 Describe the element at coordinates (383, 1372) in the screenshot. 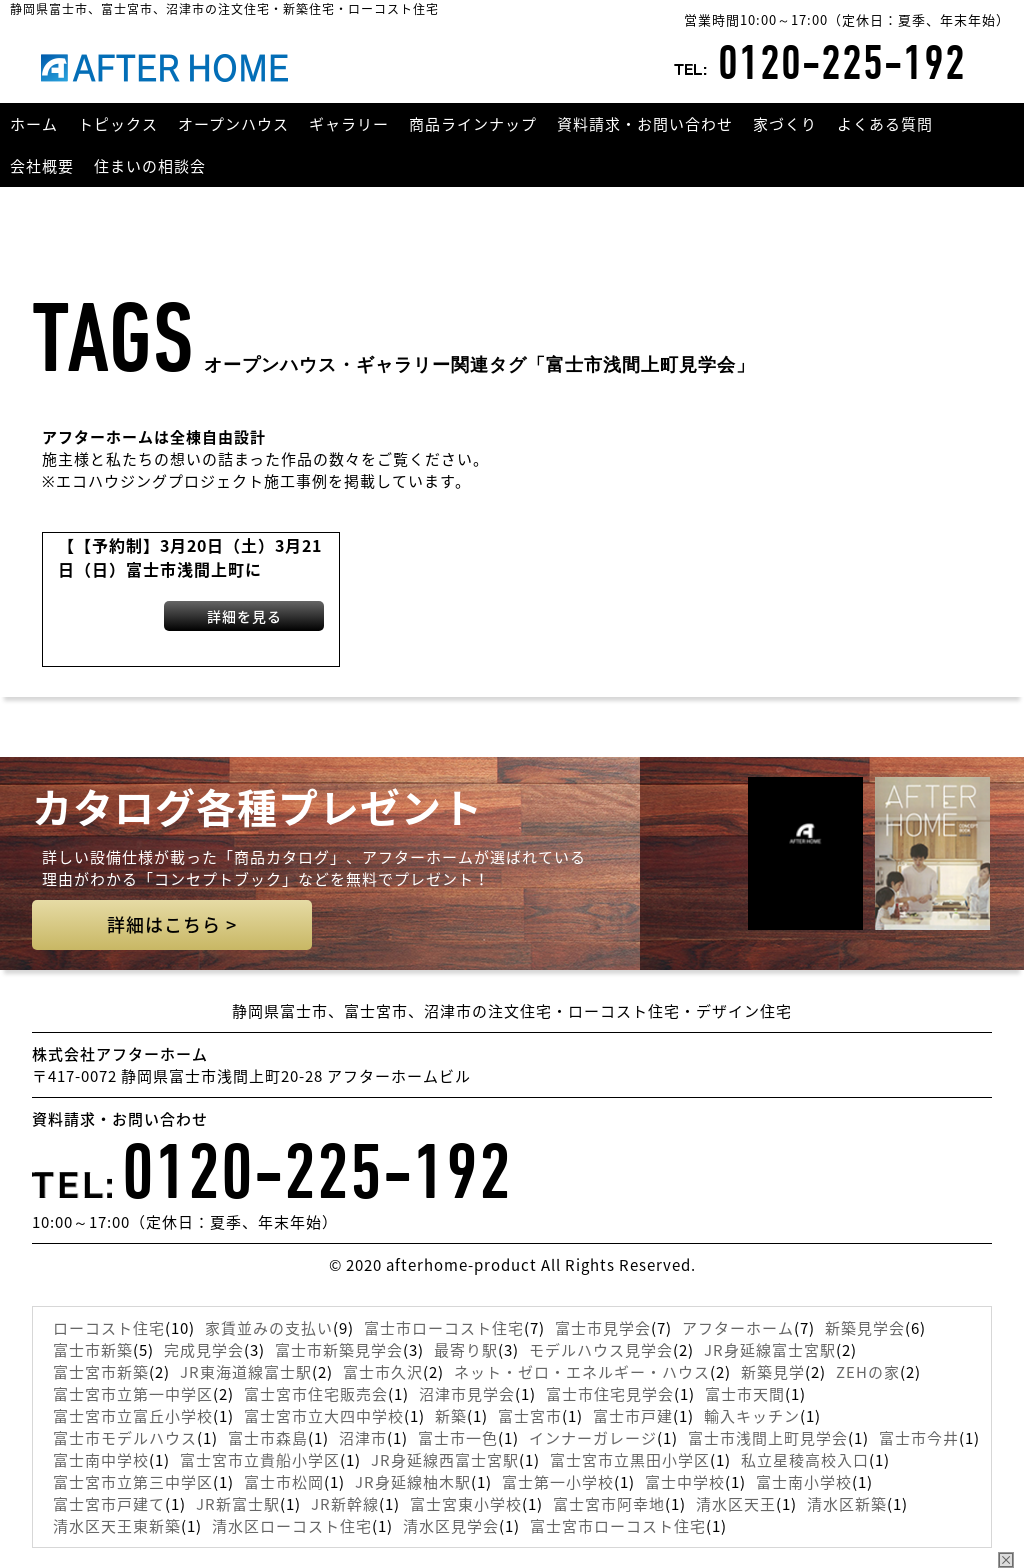

I see `富士市久沢` at that location.